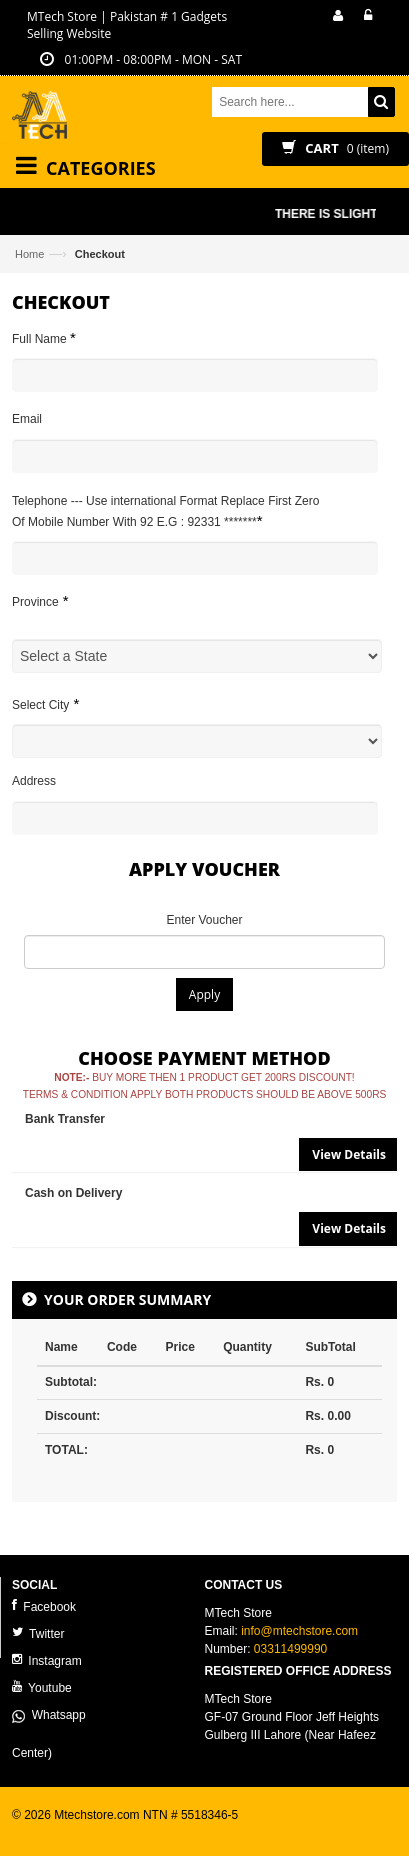 This screenshot has width=409, height=1856. Describe the element at coordinates (44, 337) in the screenshot. I see `Full Name` at that location.